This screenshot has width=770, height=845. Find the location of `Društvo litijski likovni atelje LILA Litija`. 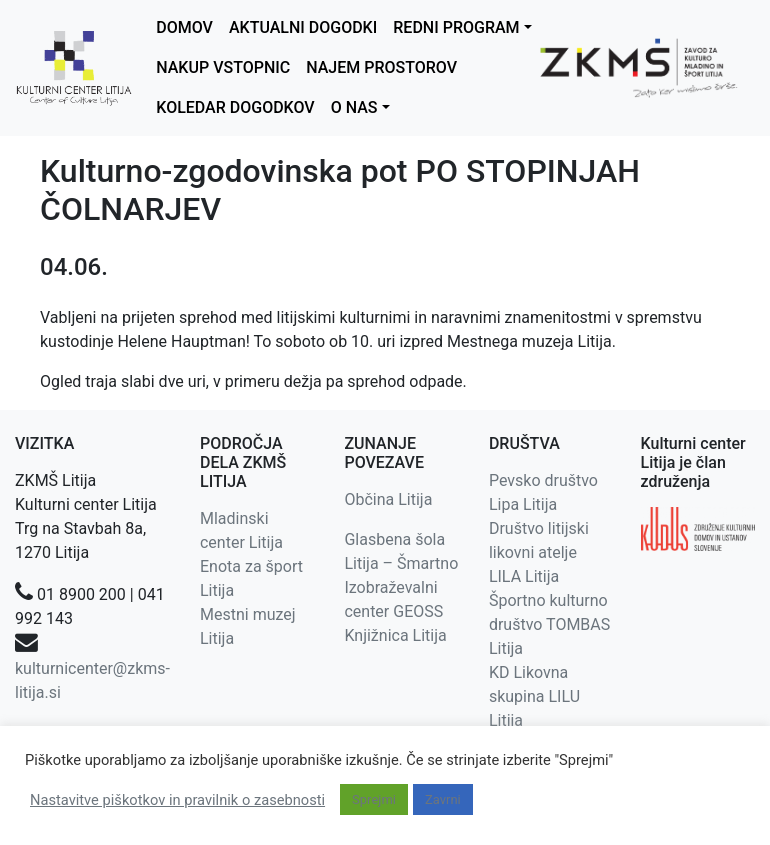

Društvo litijski likovni atelje LILA Litija is located at coordinates (539, 552).